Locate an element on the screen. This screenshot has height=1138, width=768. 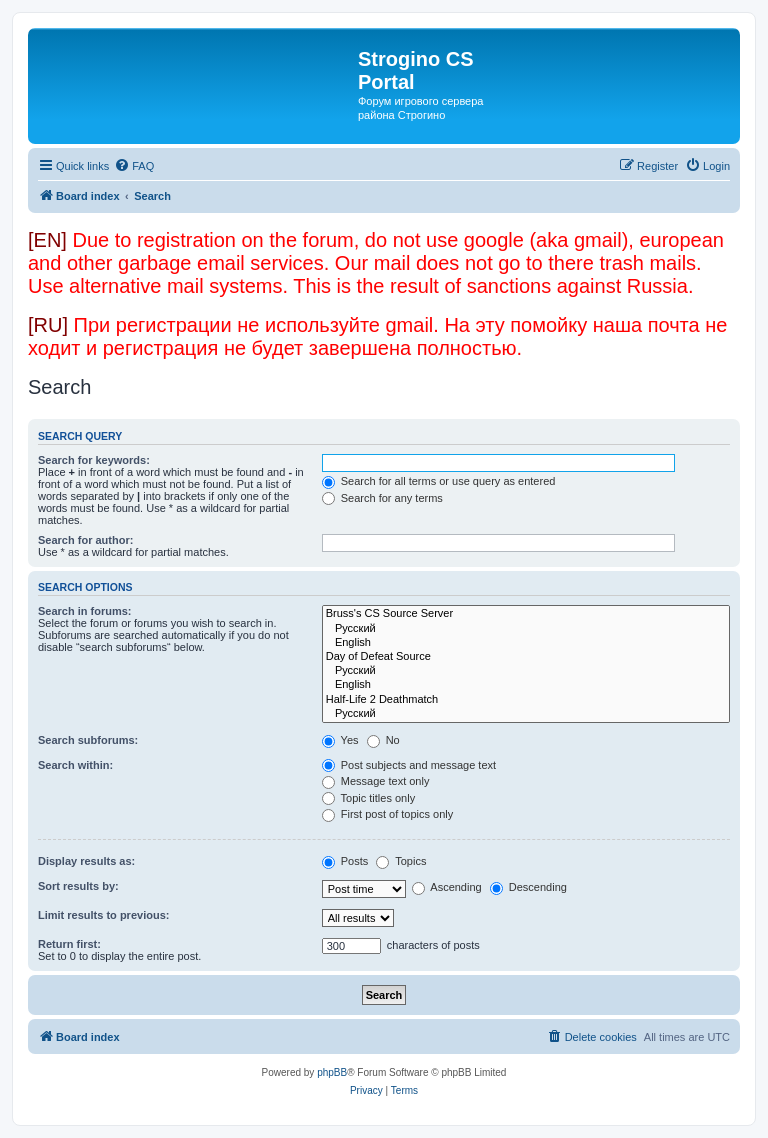
No is located at coordinates (383, 740).